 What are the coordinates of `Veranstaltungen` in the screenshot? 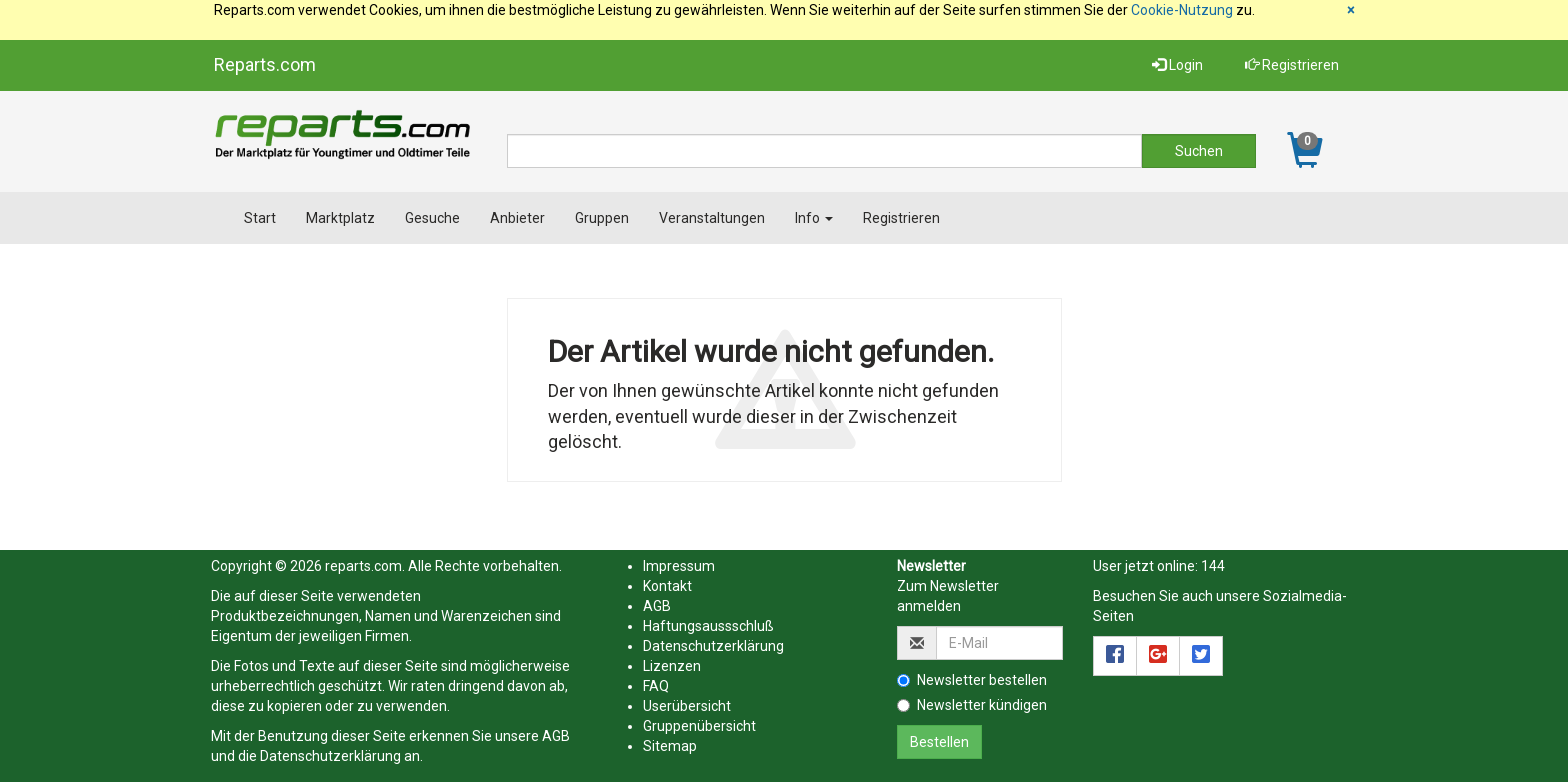 It's located at (712, 218).